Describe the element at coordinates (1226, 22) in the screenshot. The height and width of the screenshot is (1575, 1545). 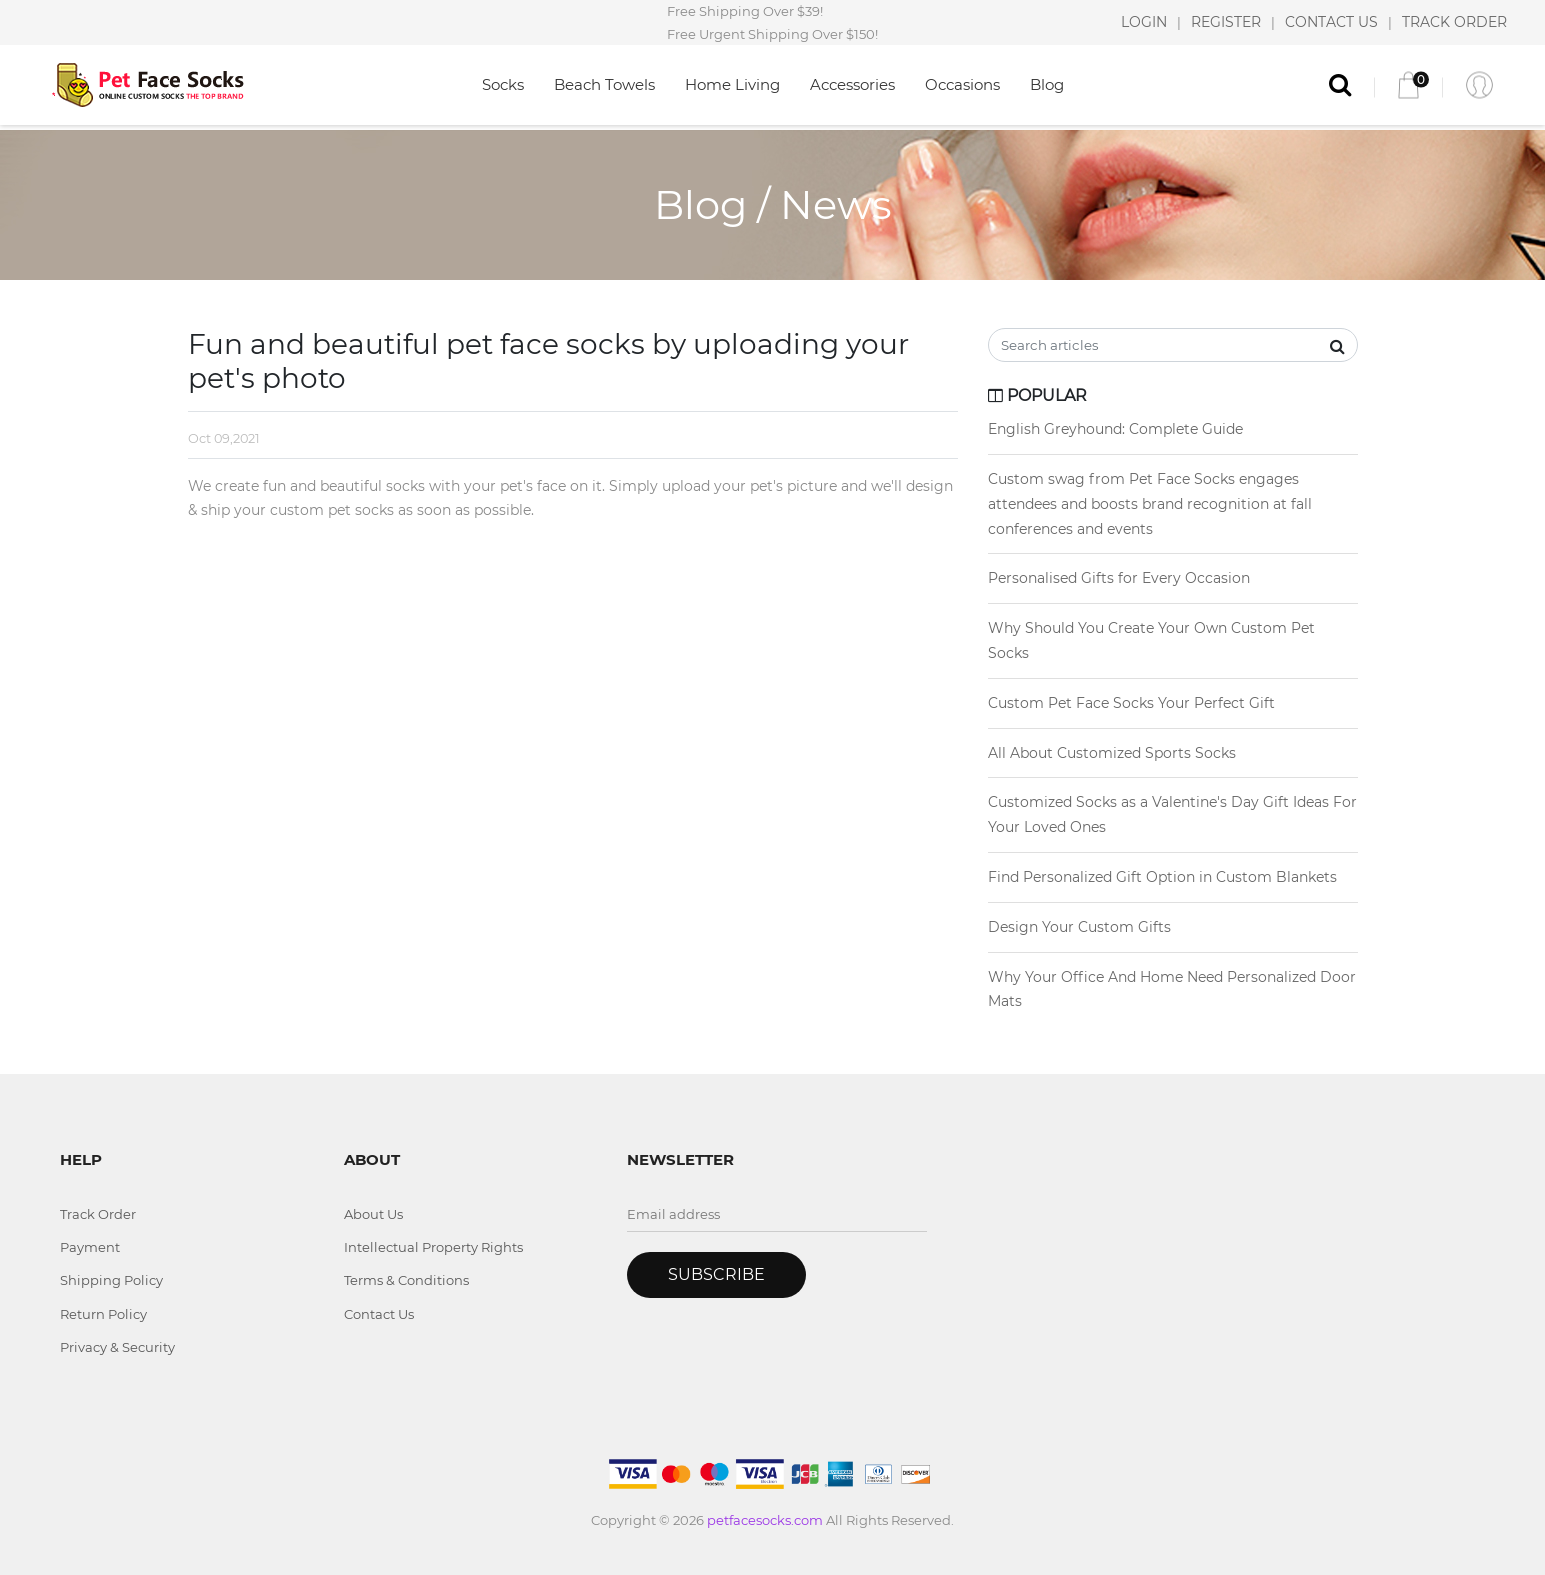
I see `REGISTER` at that location.